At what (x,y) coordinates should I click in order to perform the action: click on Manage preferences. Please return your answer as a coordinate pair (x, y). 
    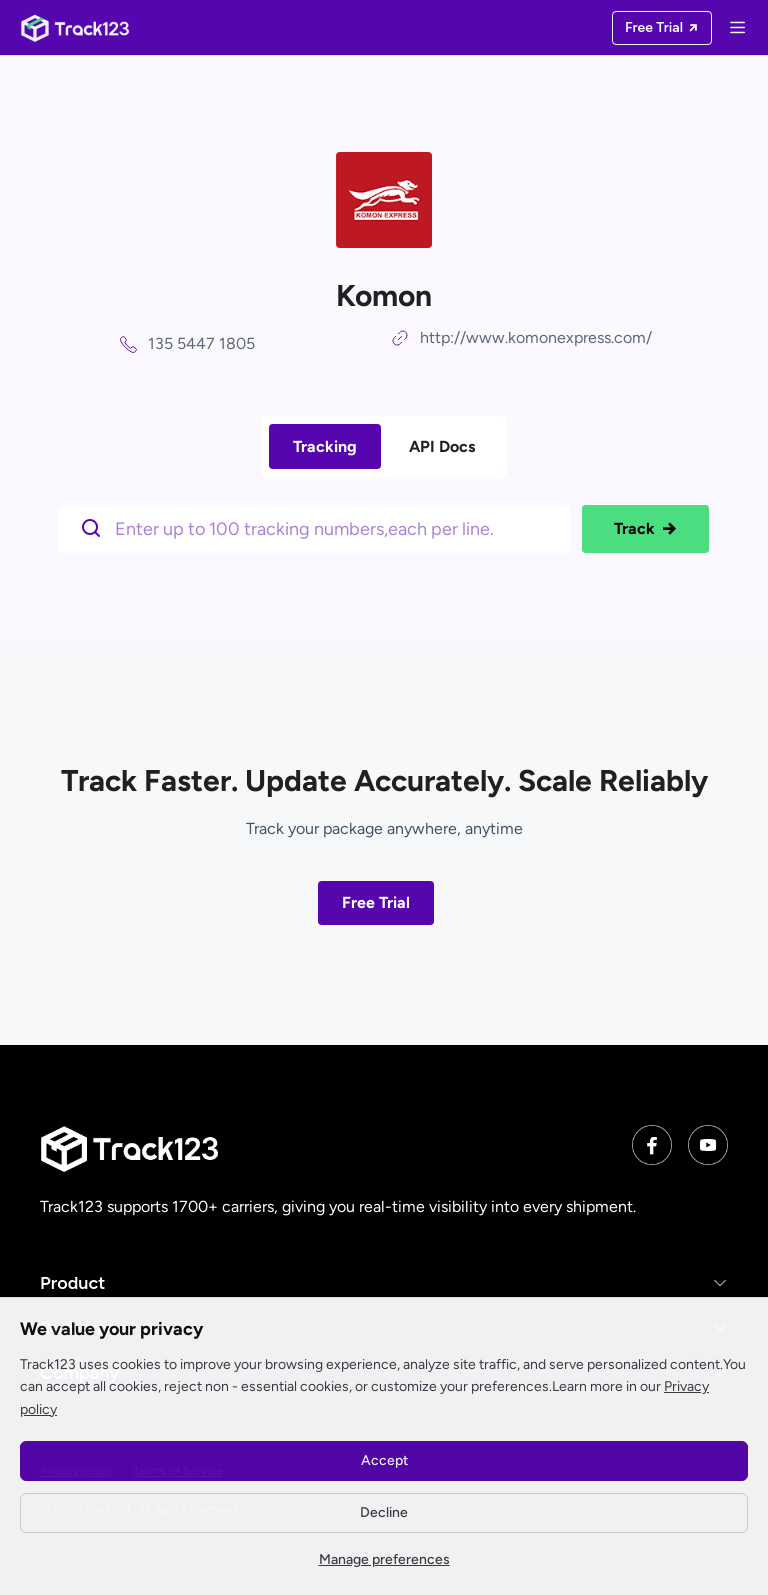
    Looking at the image, I should click on (384, 1559).